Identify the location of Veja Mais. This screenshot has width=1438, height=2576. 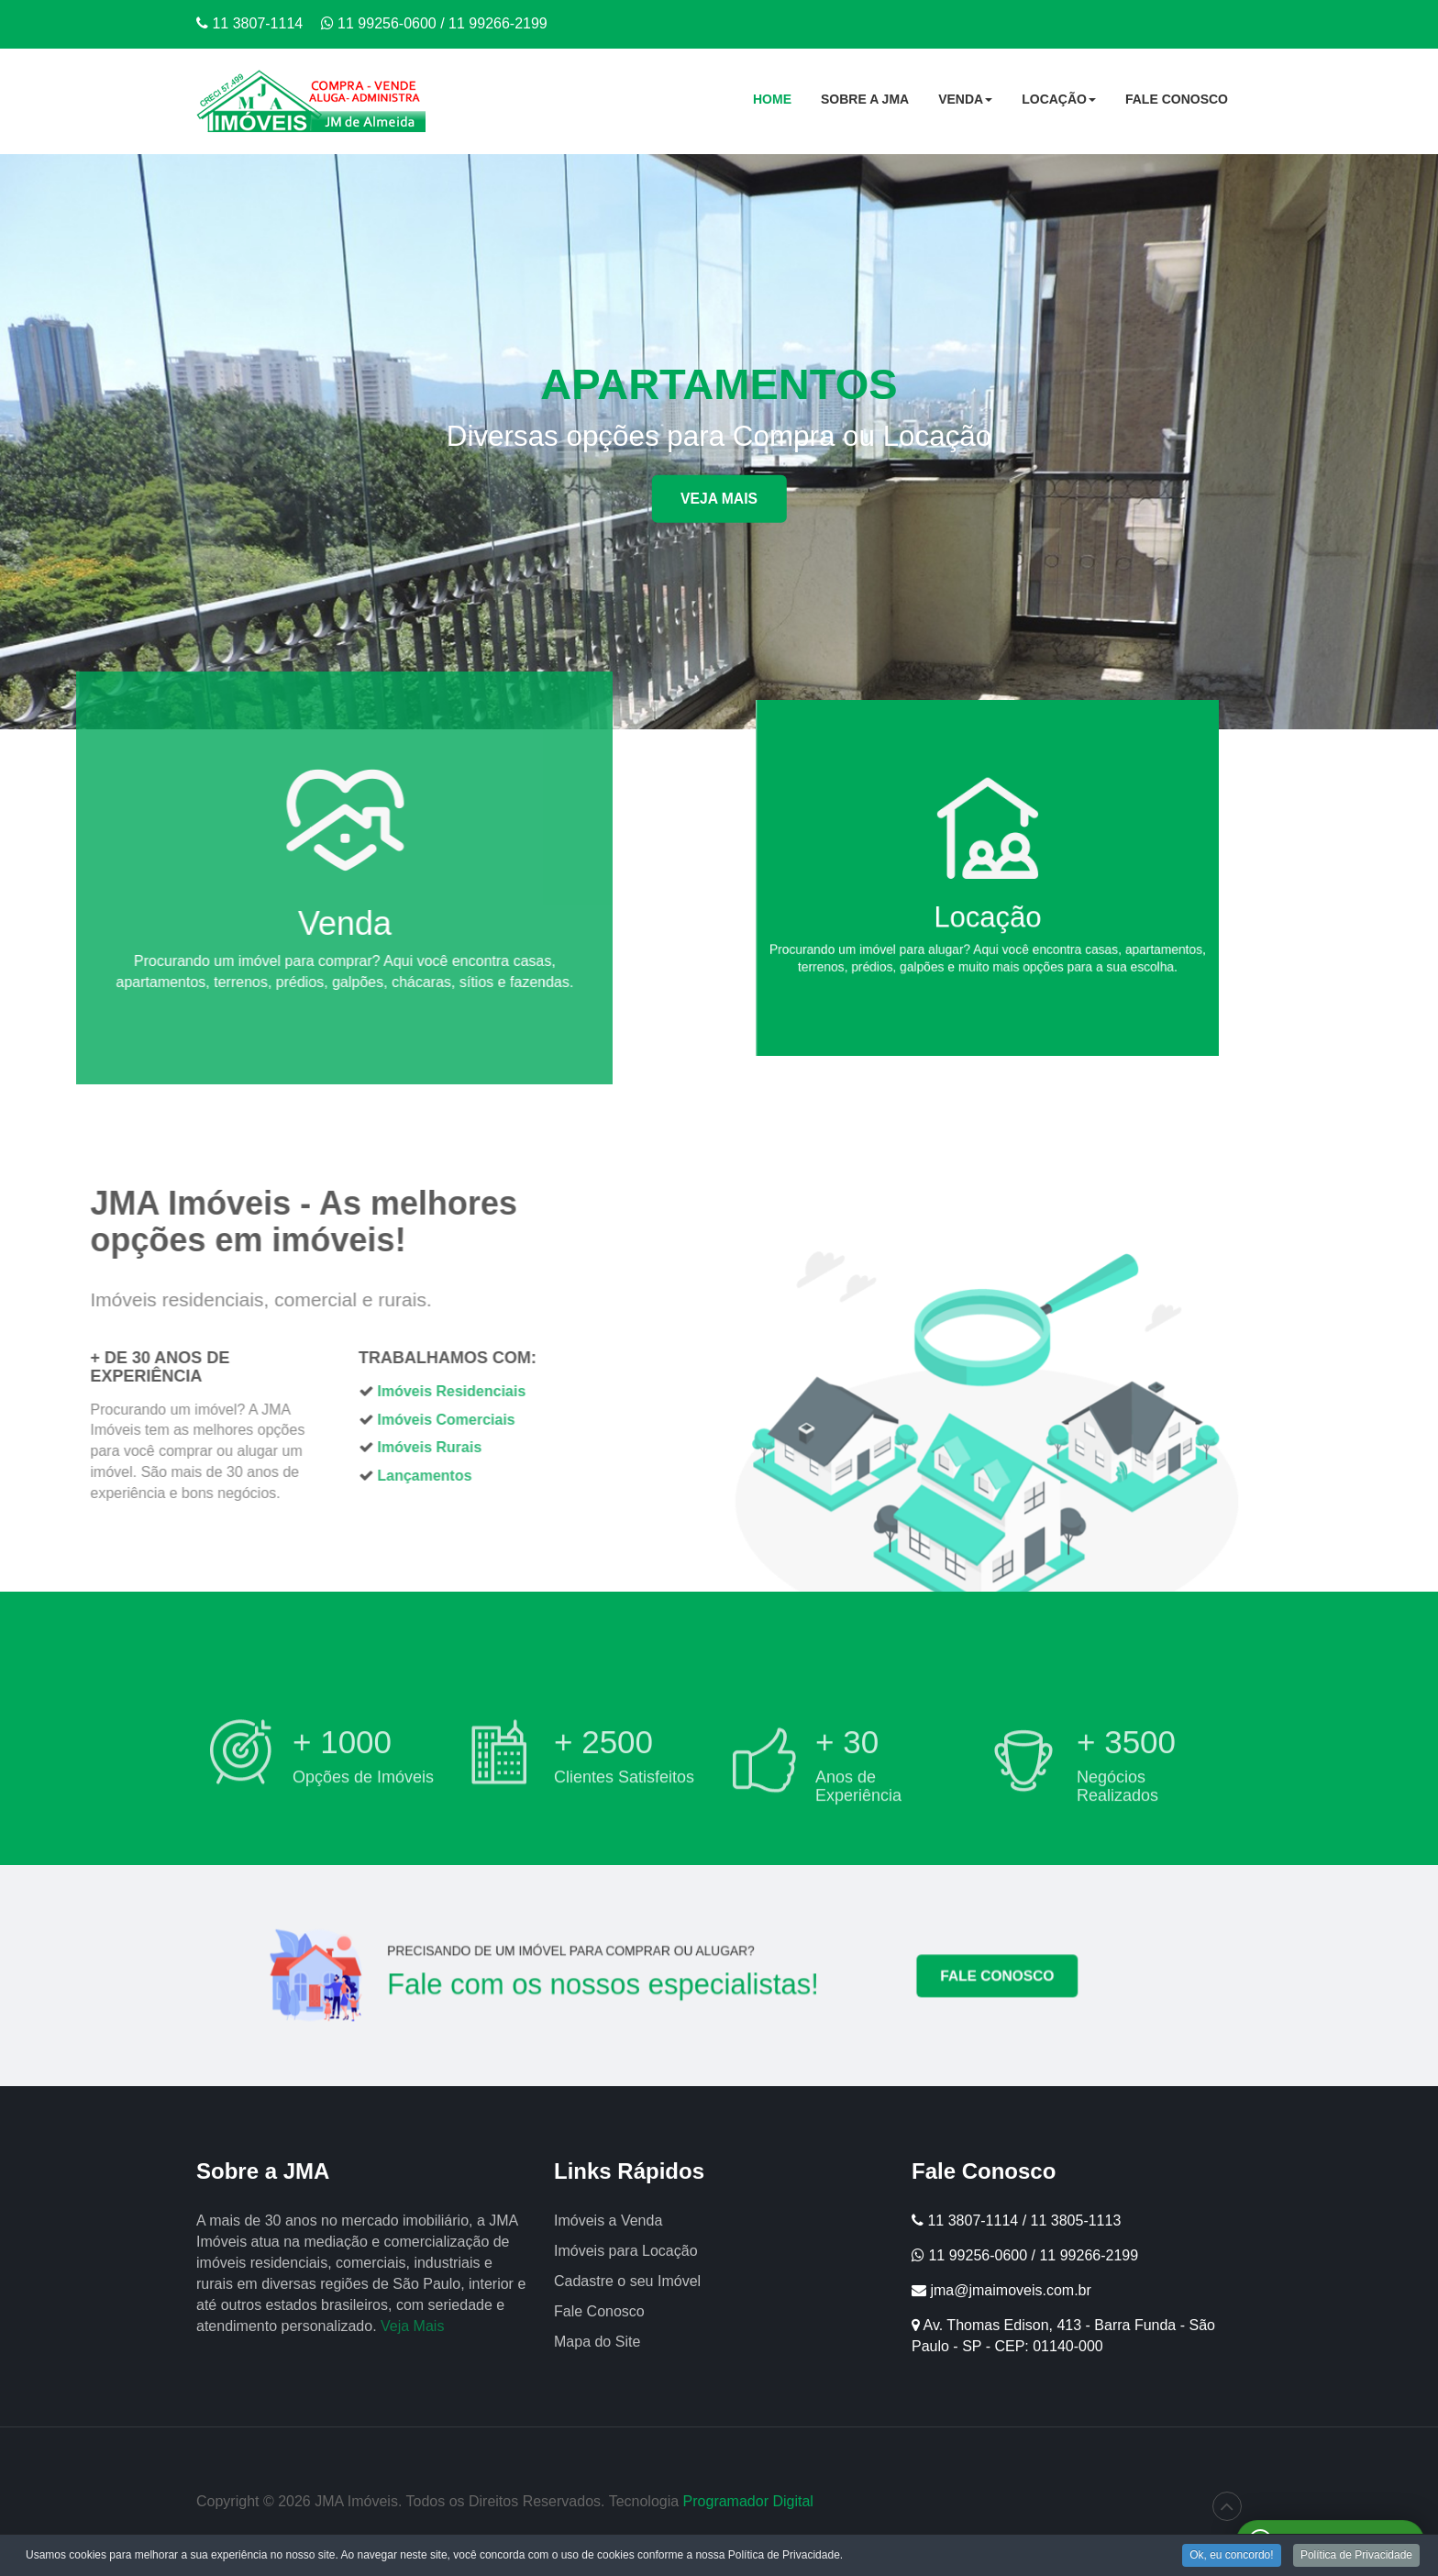
(719, 498).